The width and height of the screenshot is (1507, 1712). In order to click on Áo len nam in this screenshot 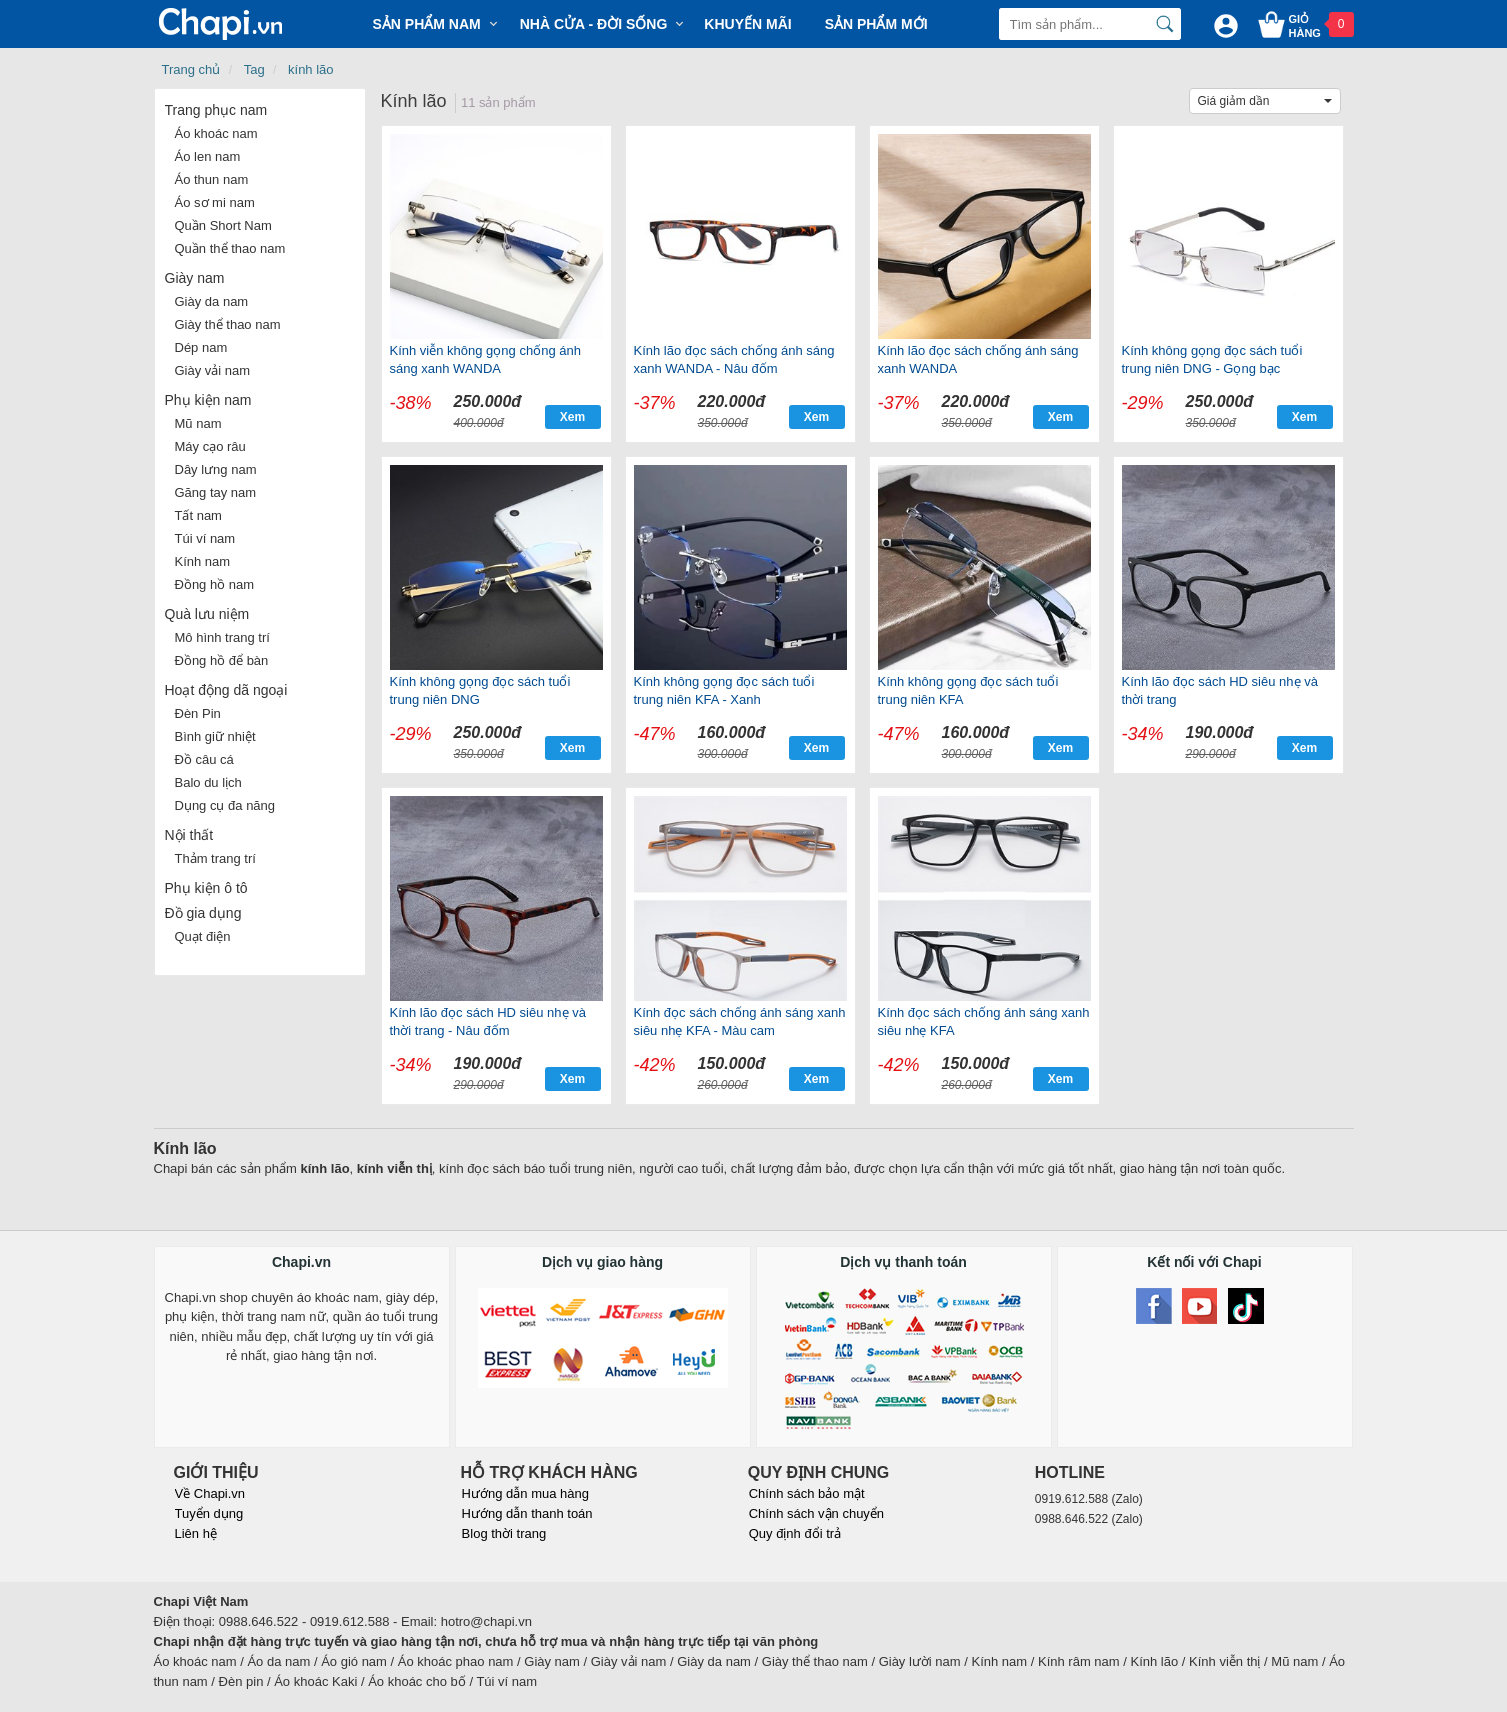, I will do `click(208, 156)`.